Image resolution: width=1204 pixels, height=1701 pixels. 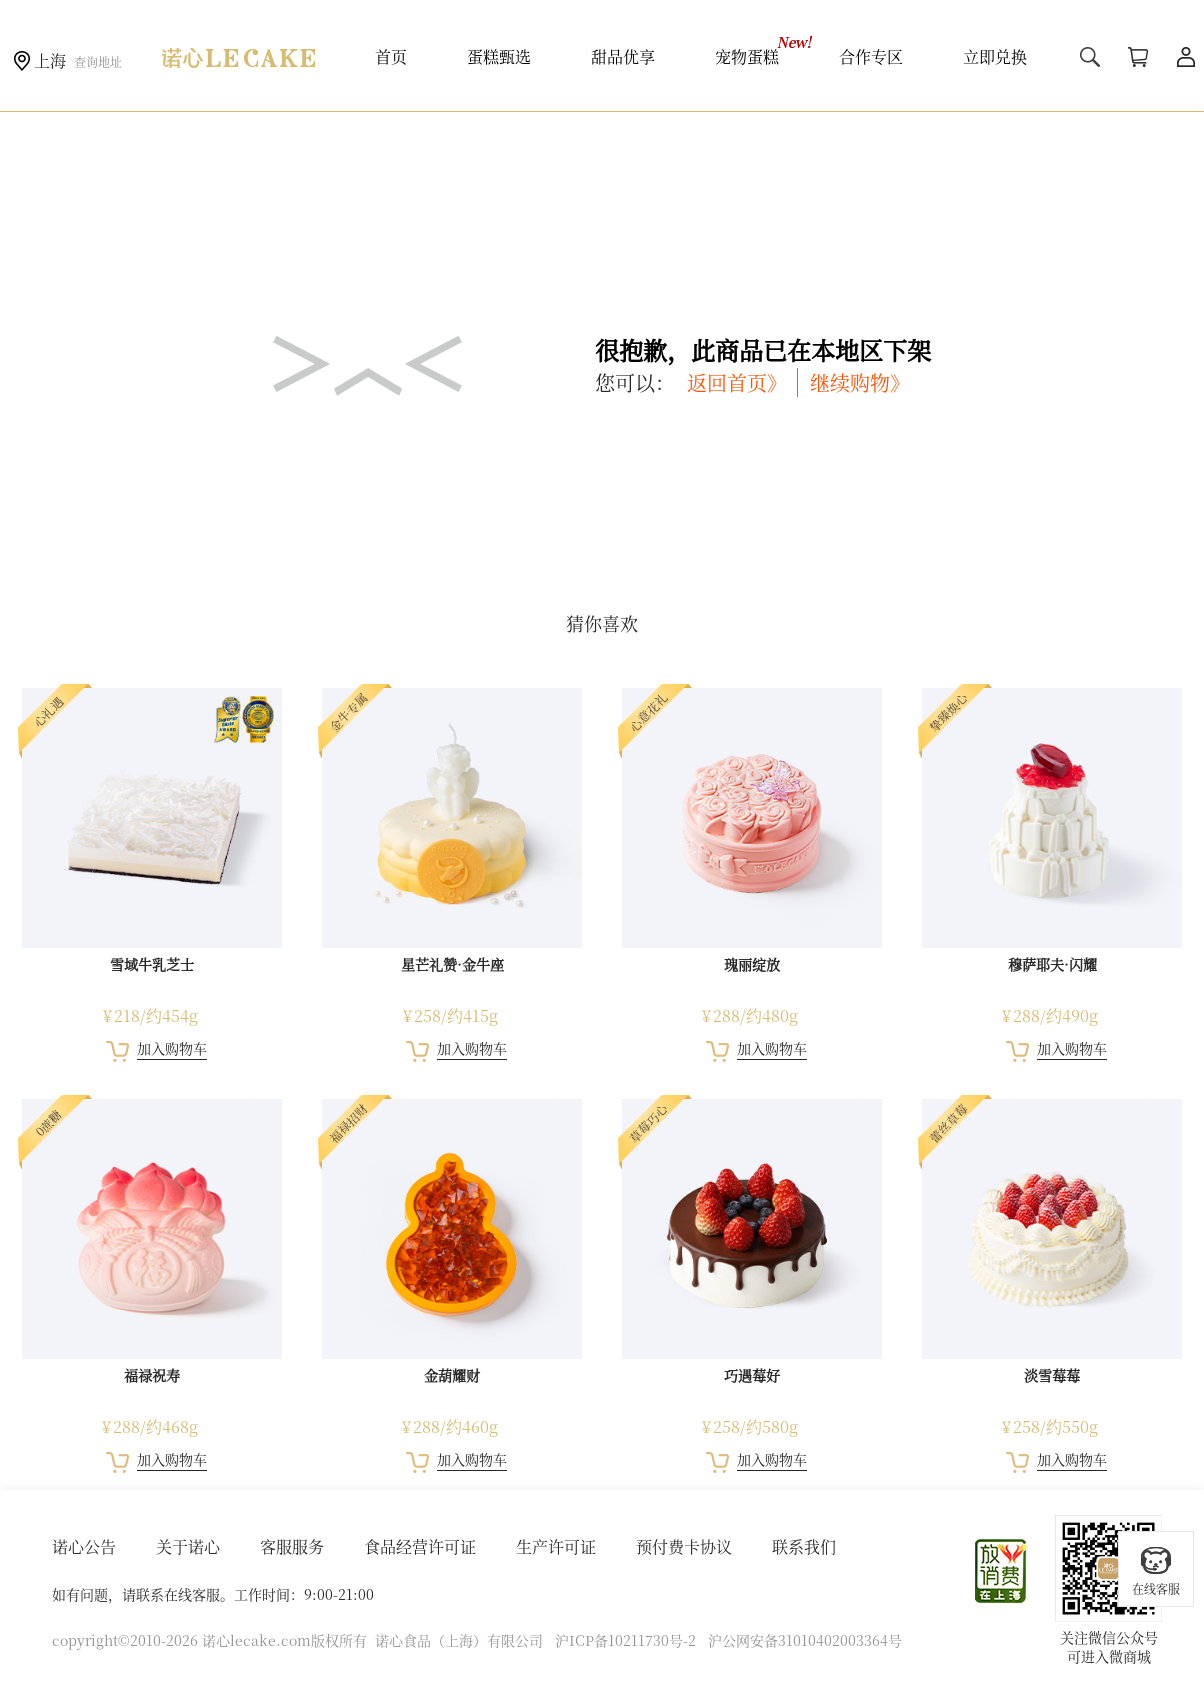 What do you see at coordinates (1002, 1571) in the screenshot?
I see `放心消费在上海` at bounding box center [1002, 1571].